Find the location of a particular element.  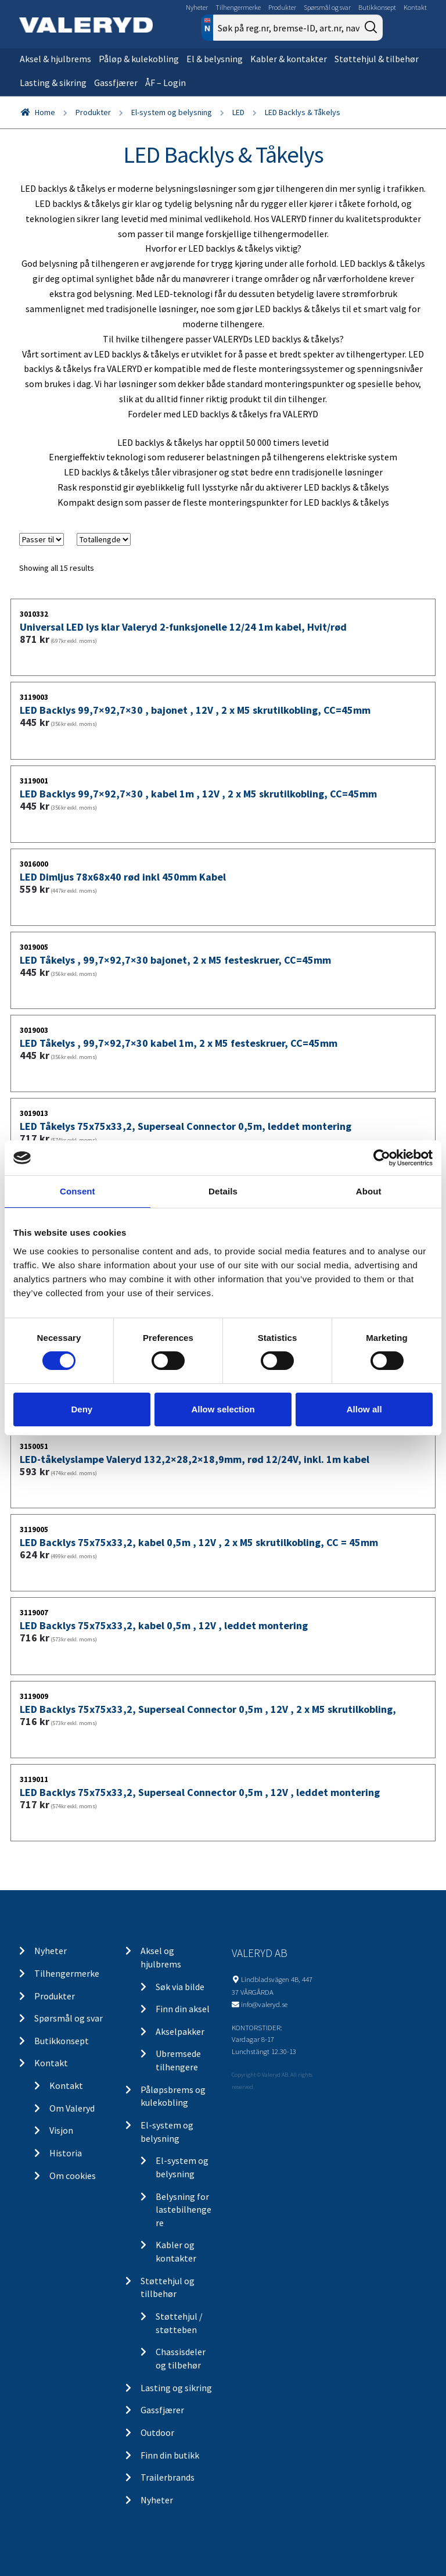

Støttehjul & tilbehør is located at coordinates (376, 59).